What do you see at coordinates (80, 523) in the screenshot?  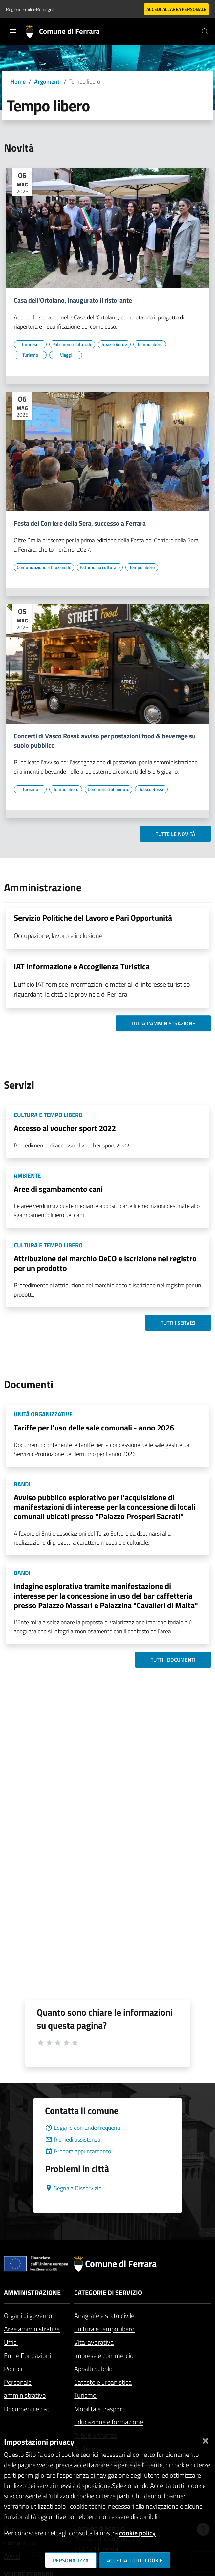 I see `Festa del Corriere della Sera, successo a Ferrara` at bounding box center [80, 523].